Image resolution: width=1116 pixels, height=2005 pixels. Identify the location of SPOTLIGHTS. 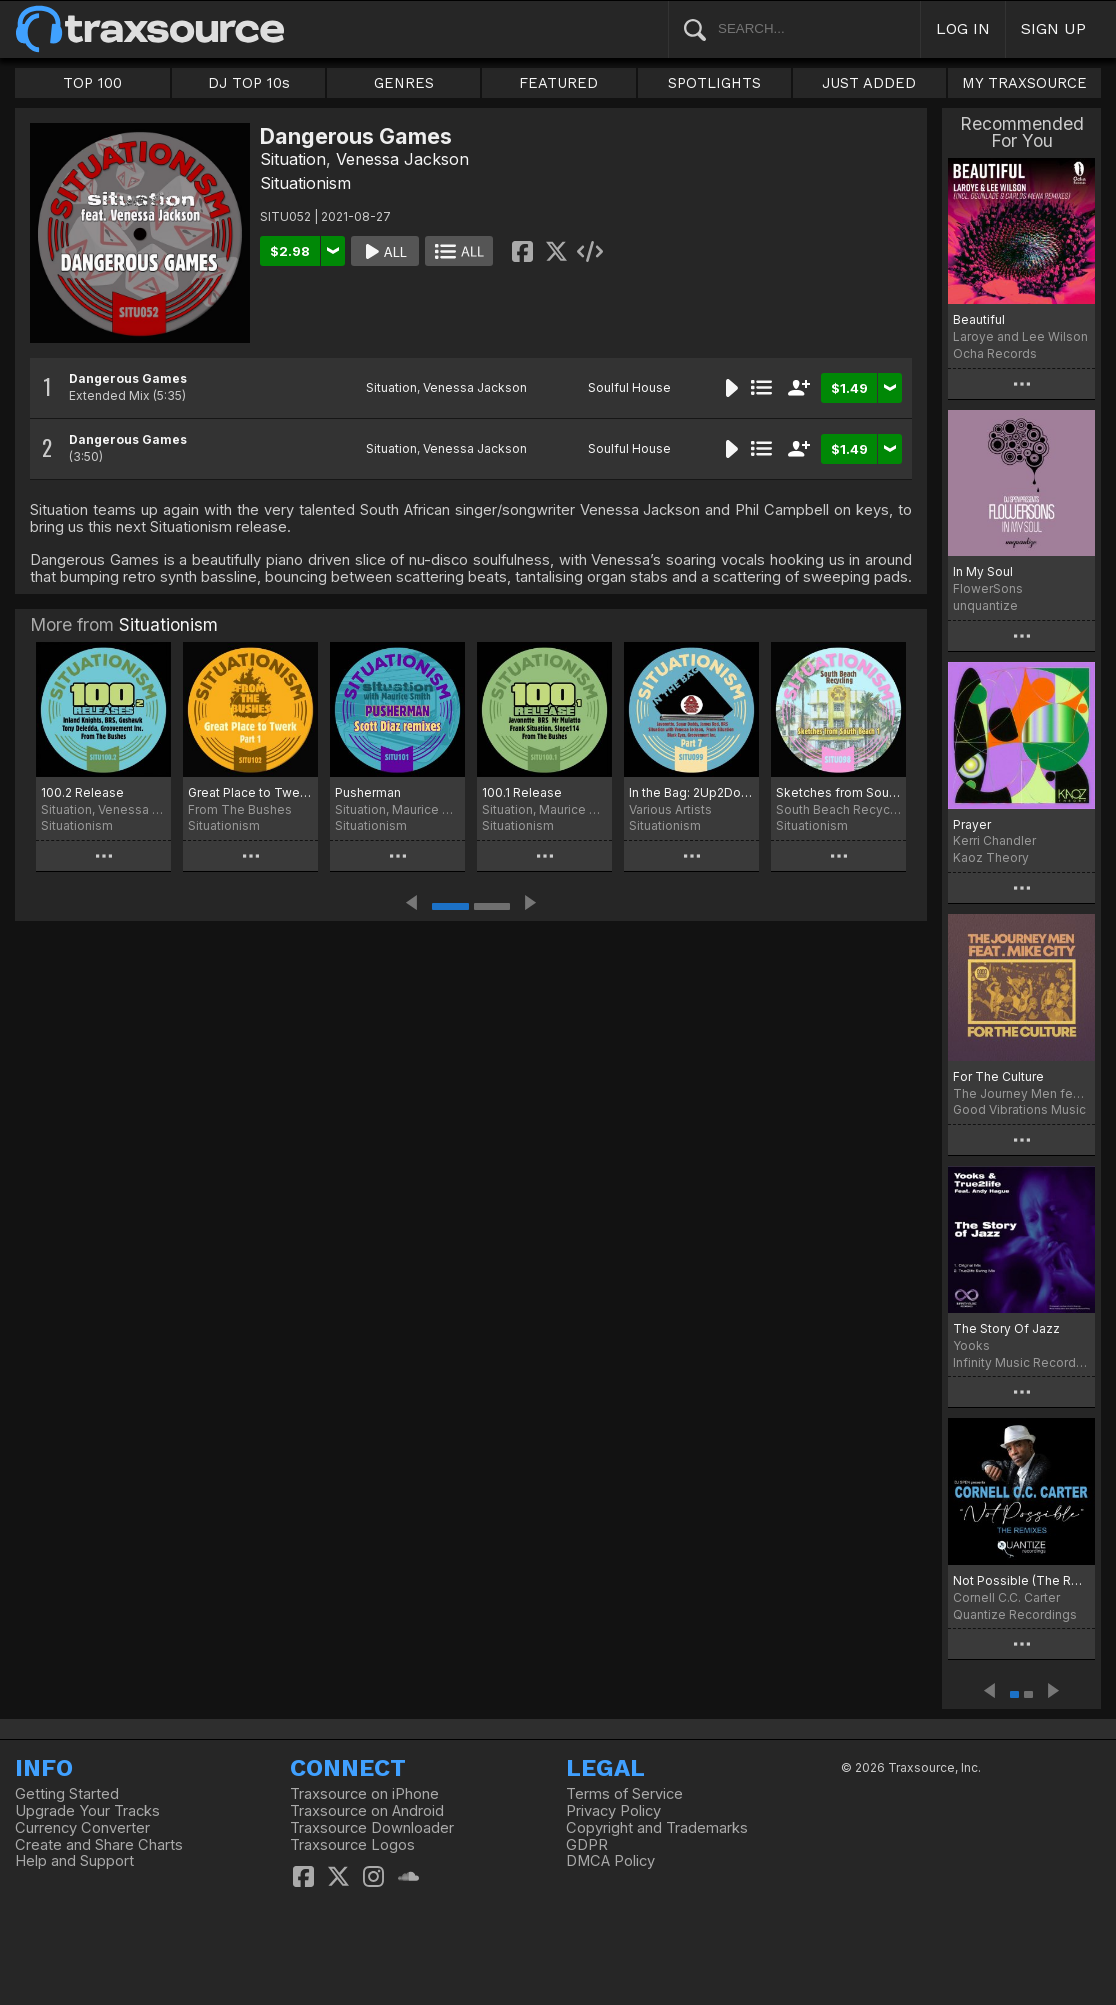
(714, 83).